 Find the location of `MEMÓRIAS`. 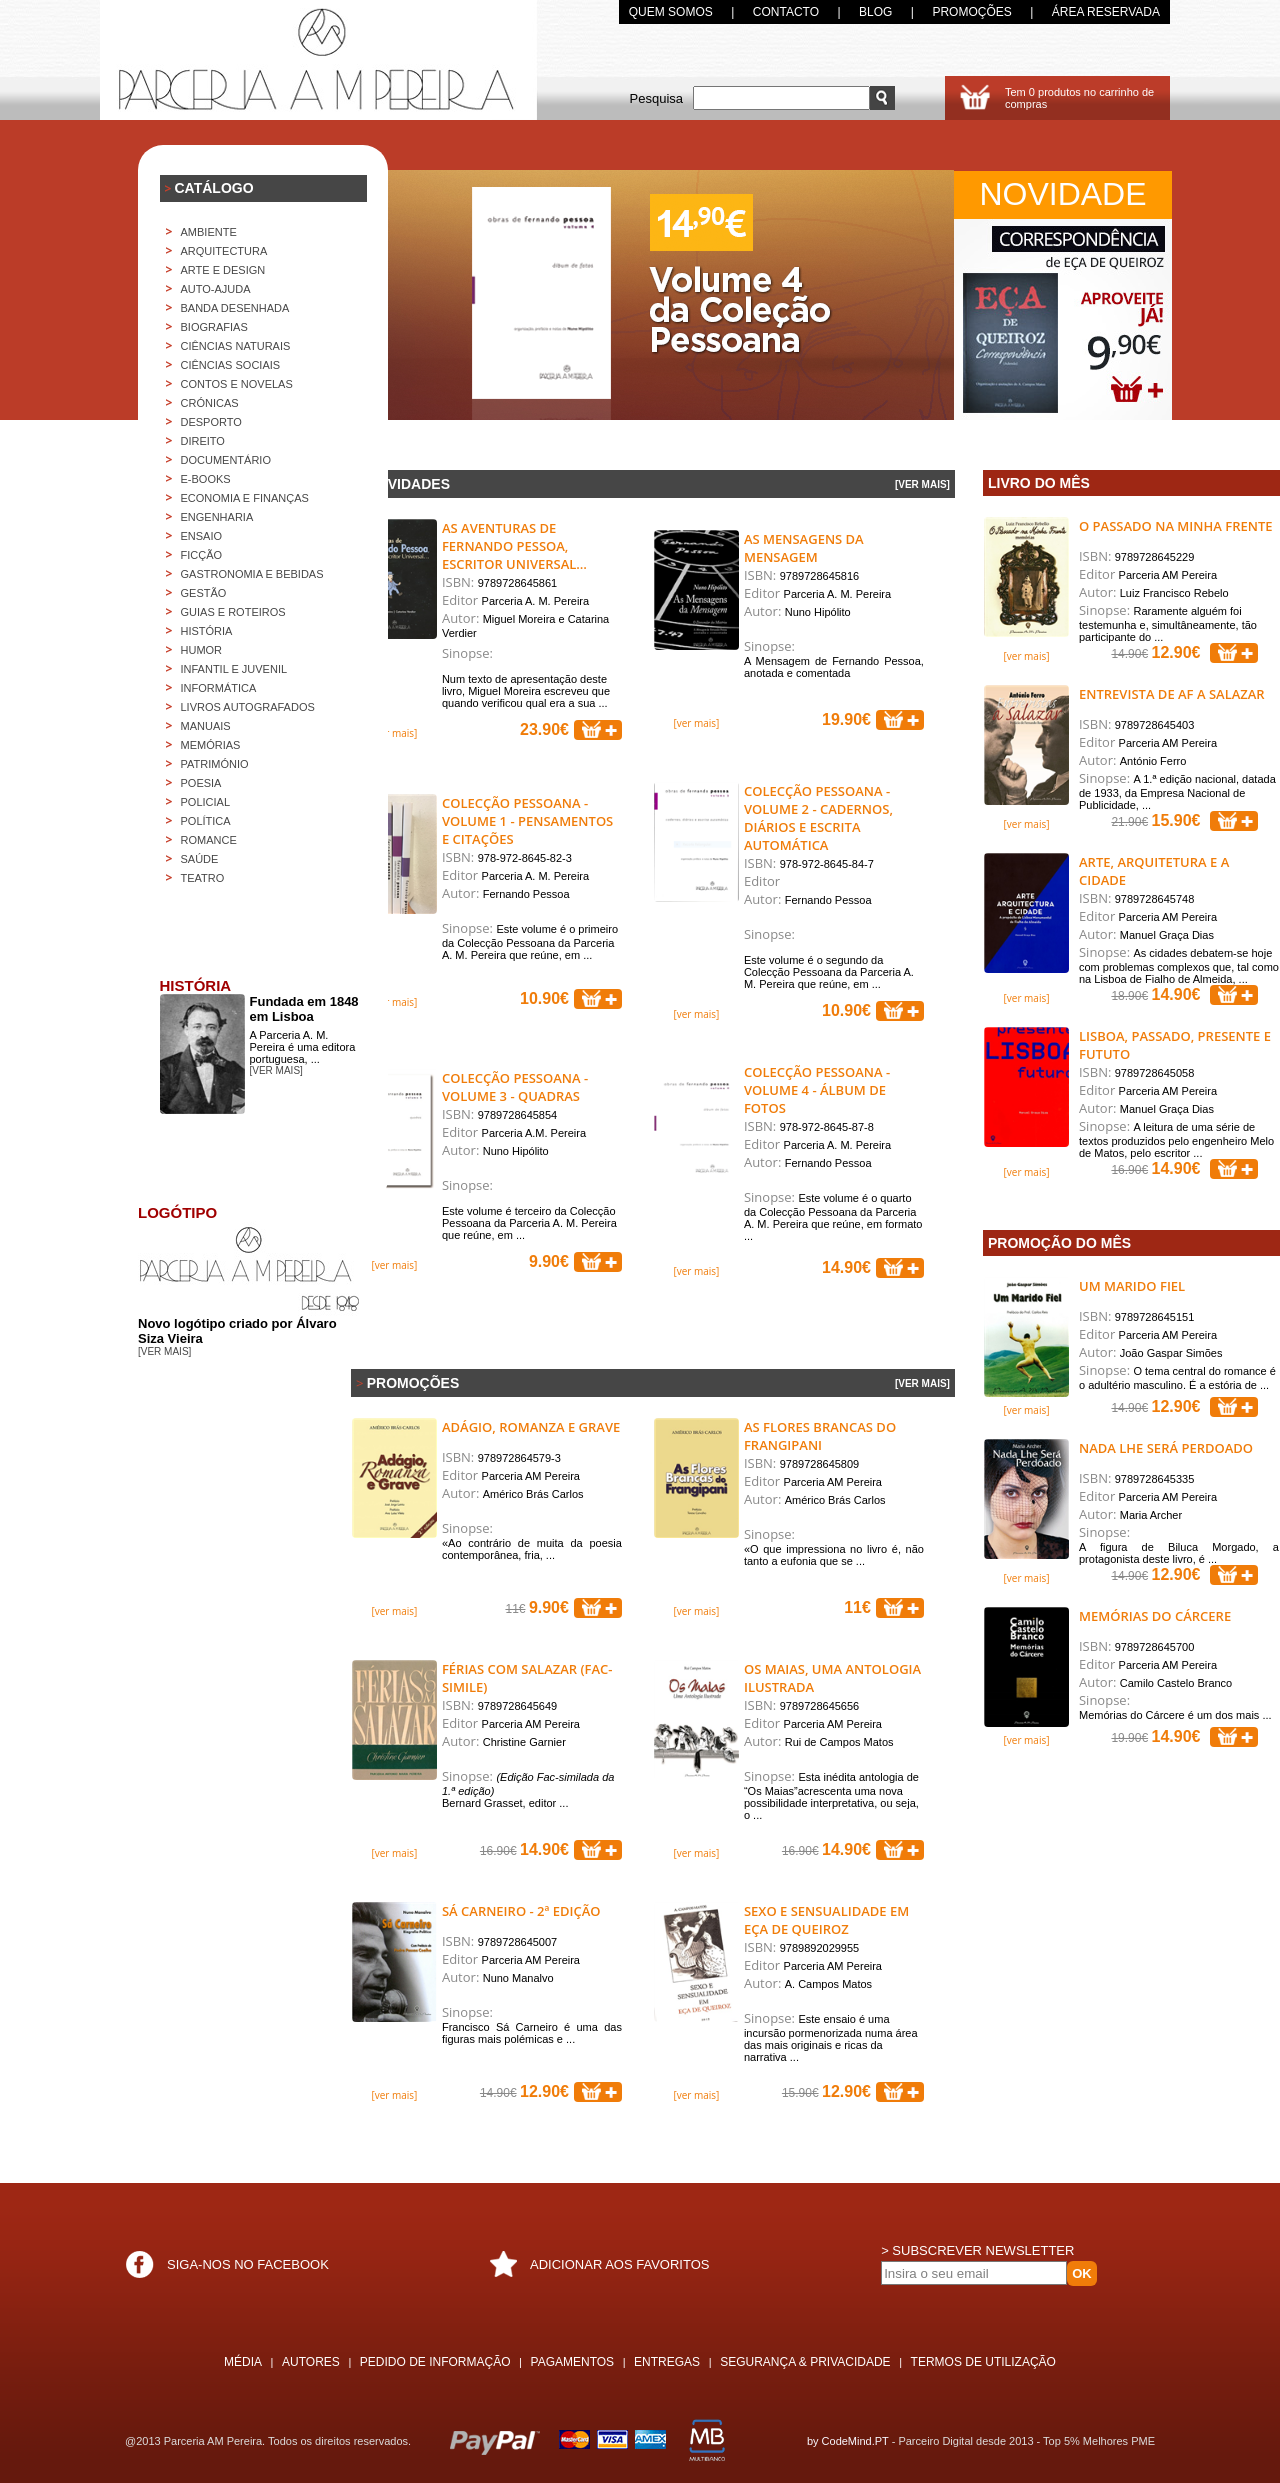

MEMÓRIAS is located at coordinates (211, 745).